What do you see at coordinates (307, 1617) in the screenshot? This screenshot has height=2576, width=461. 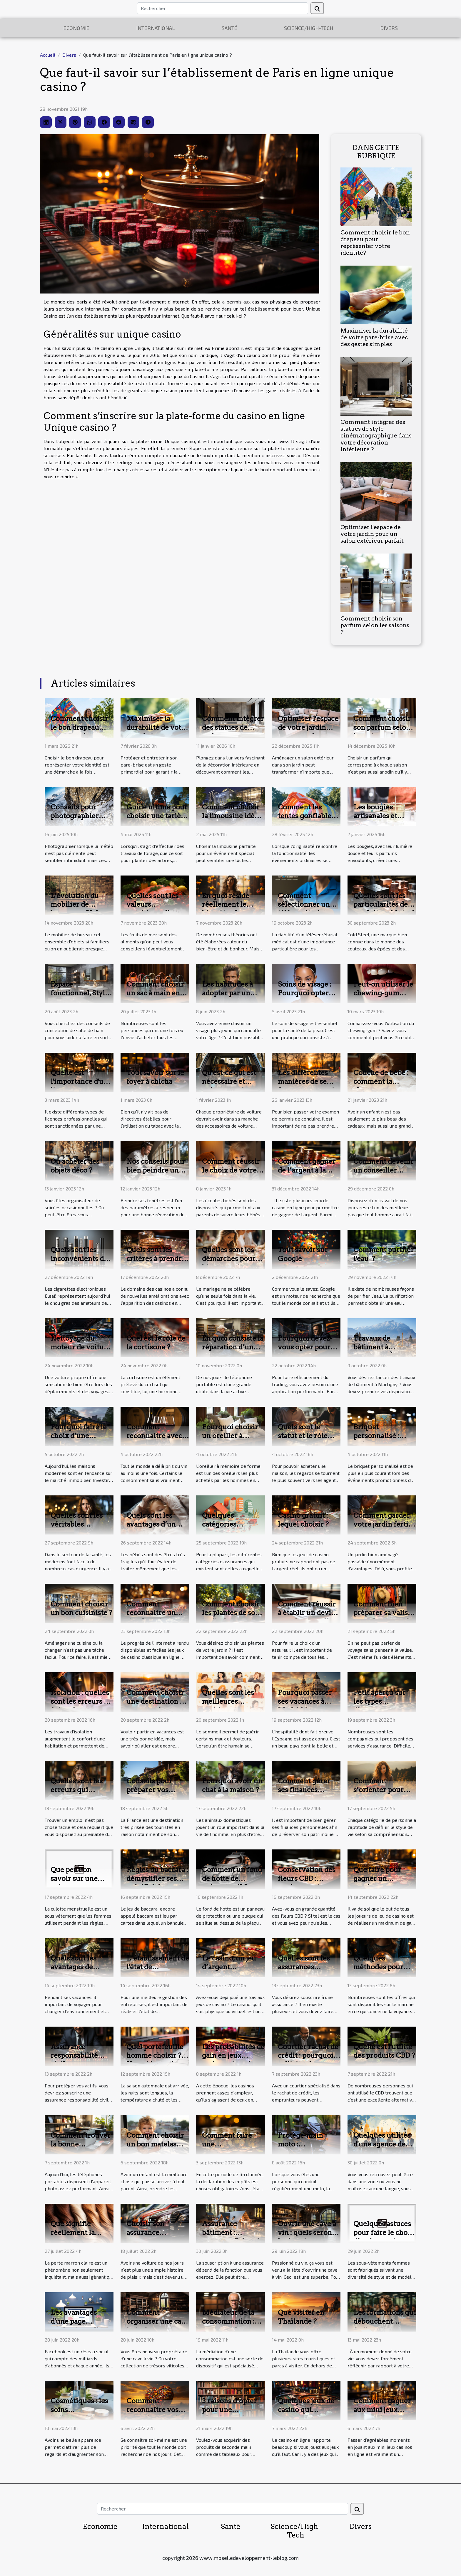 I see `Comment réussir à établir un devis pour la mutuelle santé` at bounding box center [307, 1617].